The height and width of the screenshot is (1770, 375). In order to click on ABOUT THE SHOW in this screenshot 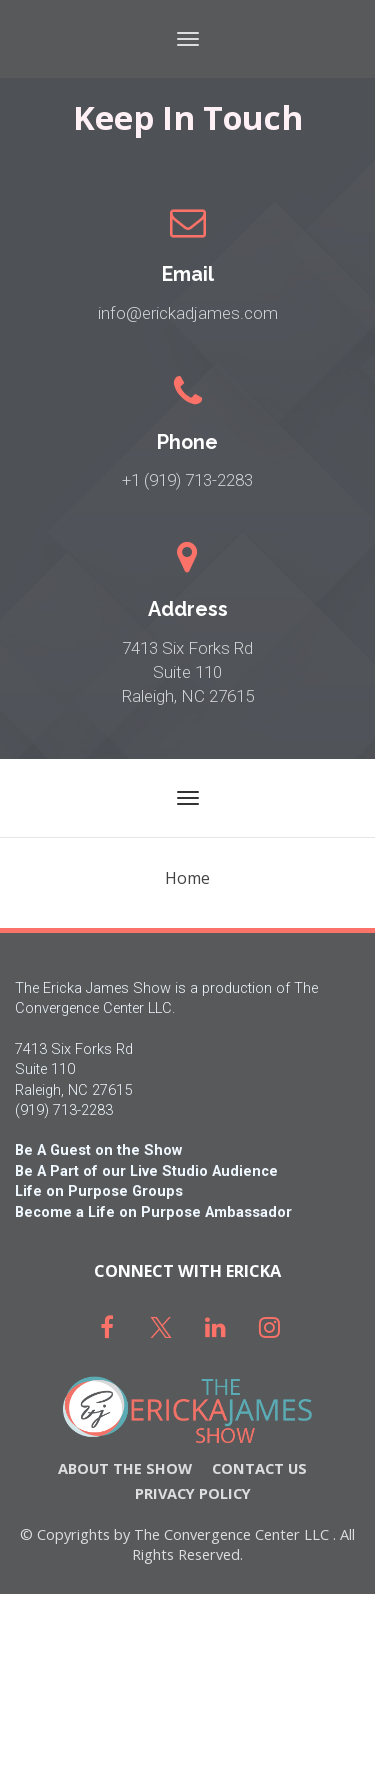, I will do `click(125, 1468)`.